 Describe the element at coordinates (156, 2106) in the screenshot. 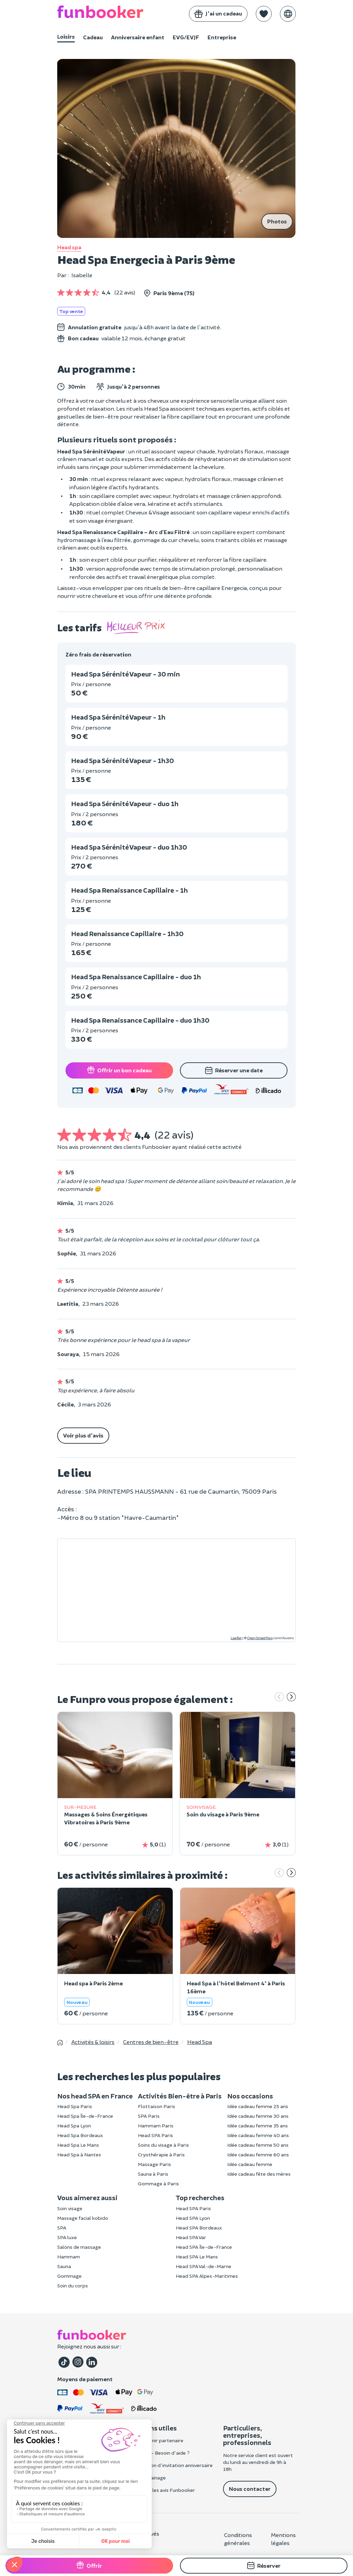

I see `Flottaison Paris` at that location.